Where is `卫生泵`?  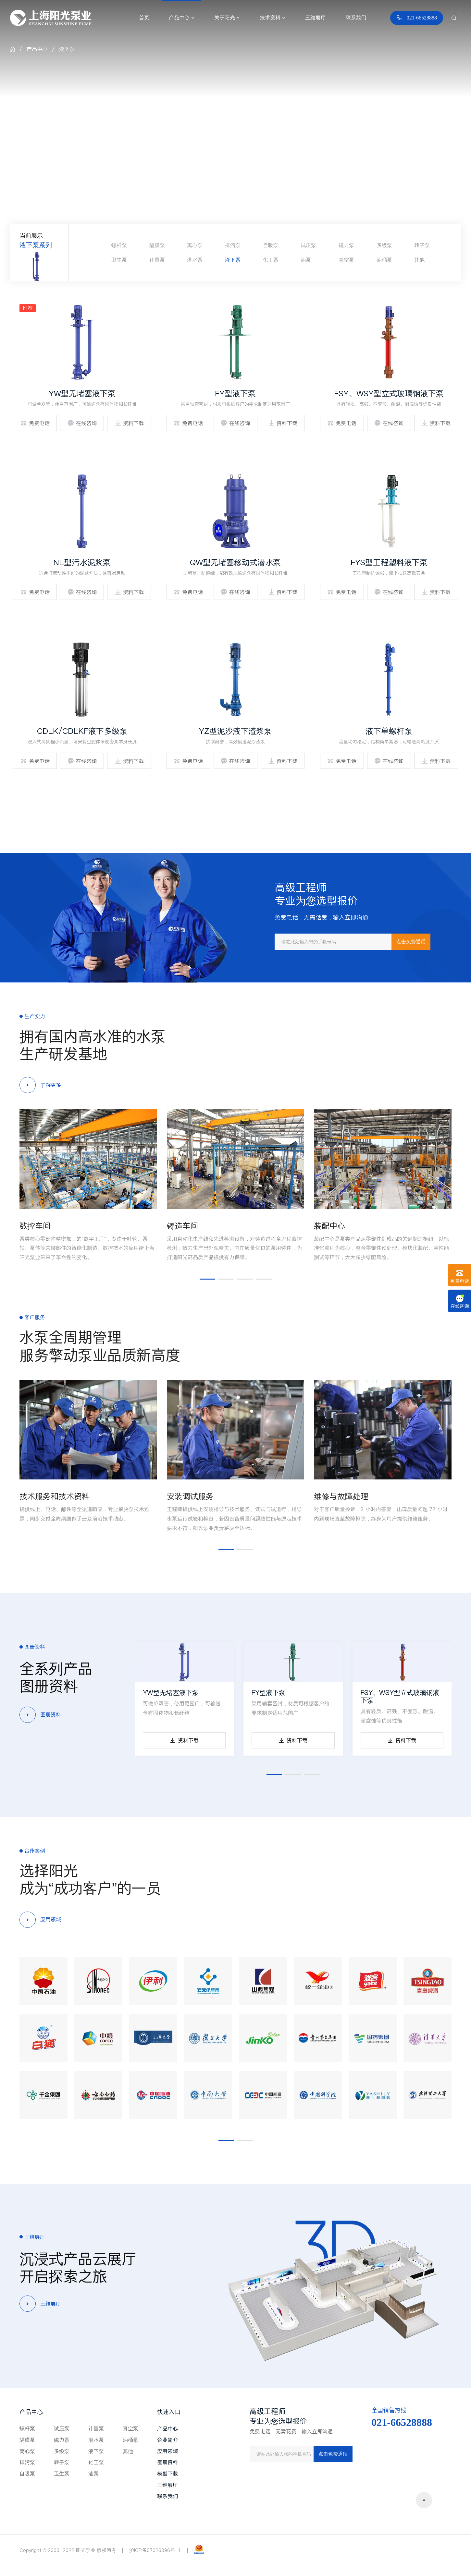 卫生泵 is located at coordinates (119, 259).